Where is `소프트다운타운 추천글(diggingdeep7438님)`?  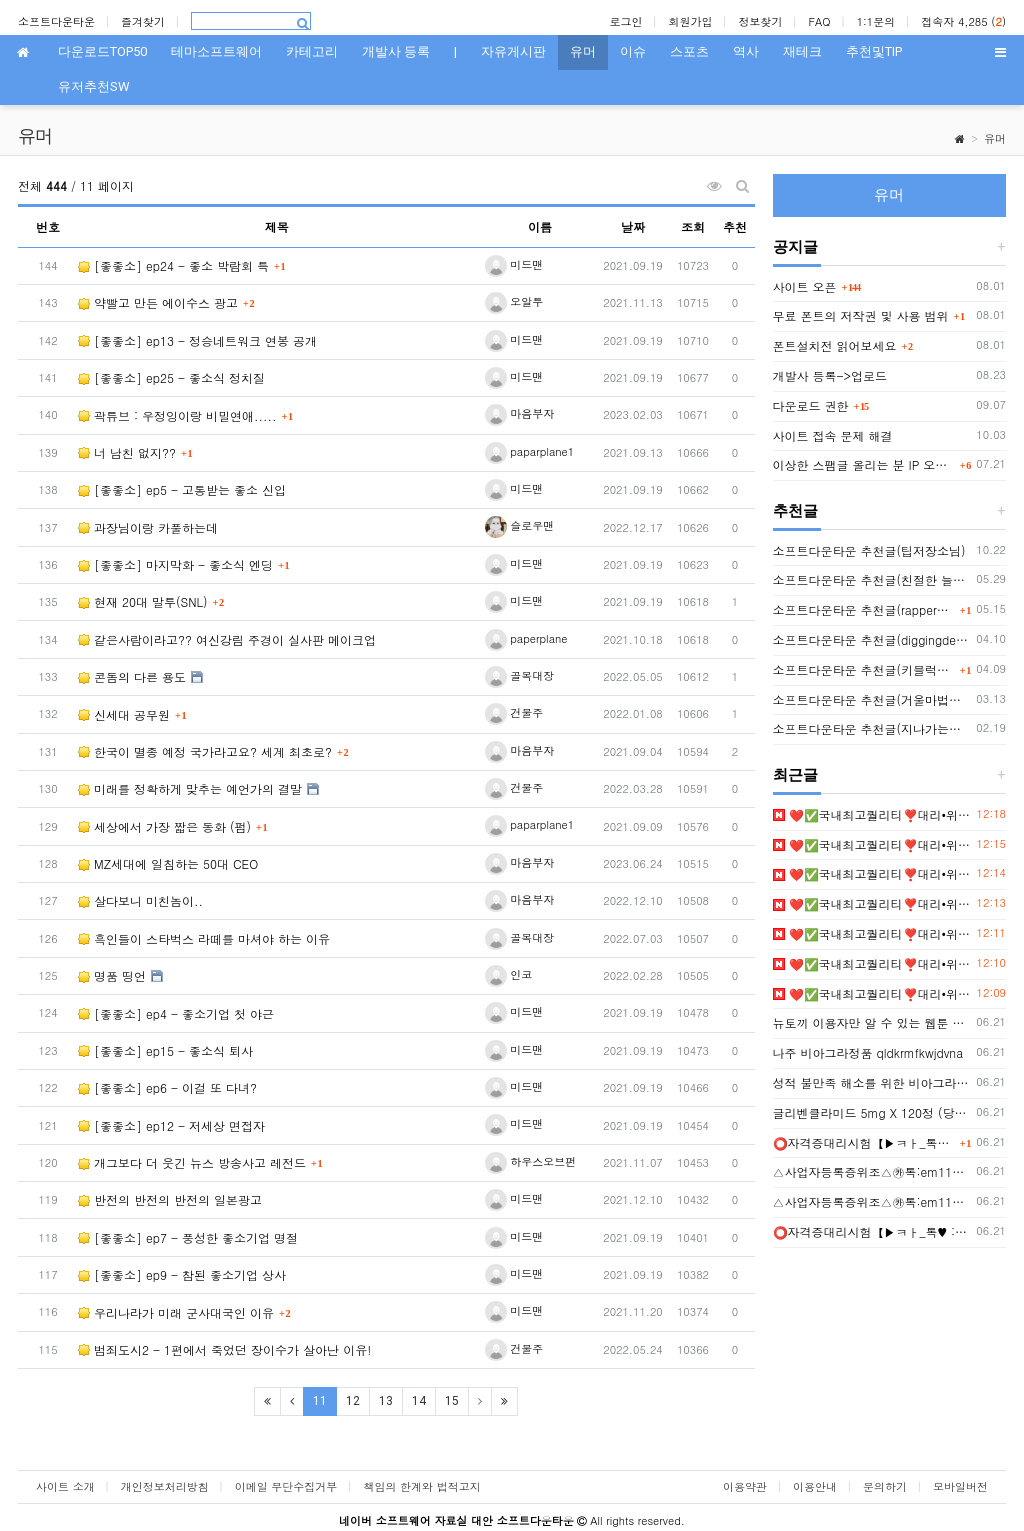 소프트다운타운 추천글(diggingdeep7438님) is located at coordinates (872, 639).